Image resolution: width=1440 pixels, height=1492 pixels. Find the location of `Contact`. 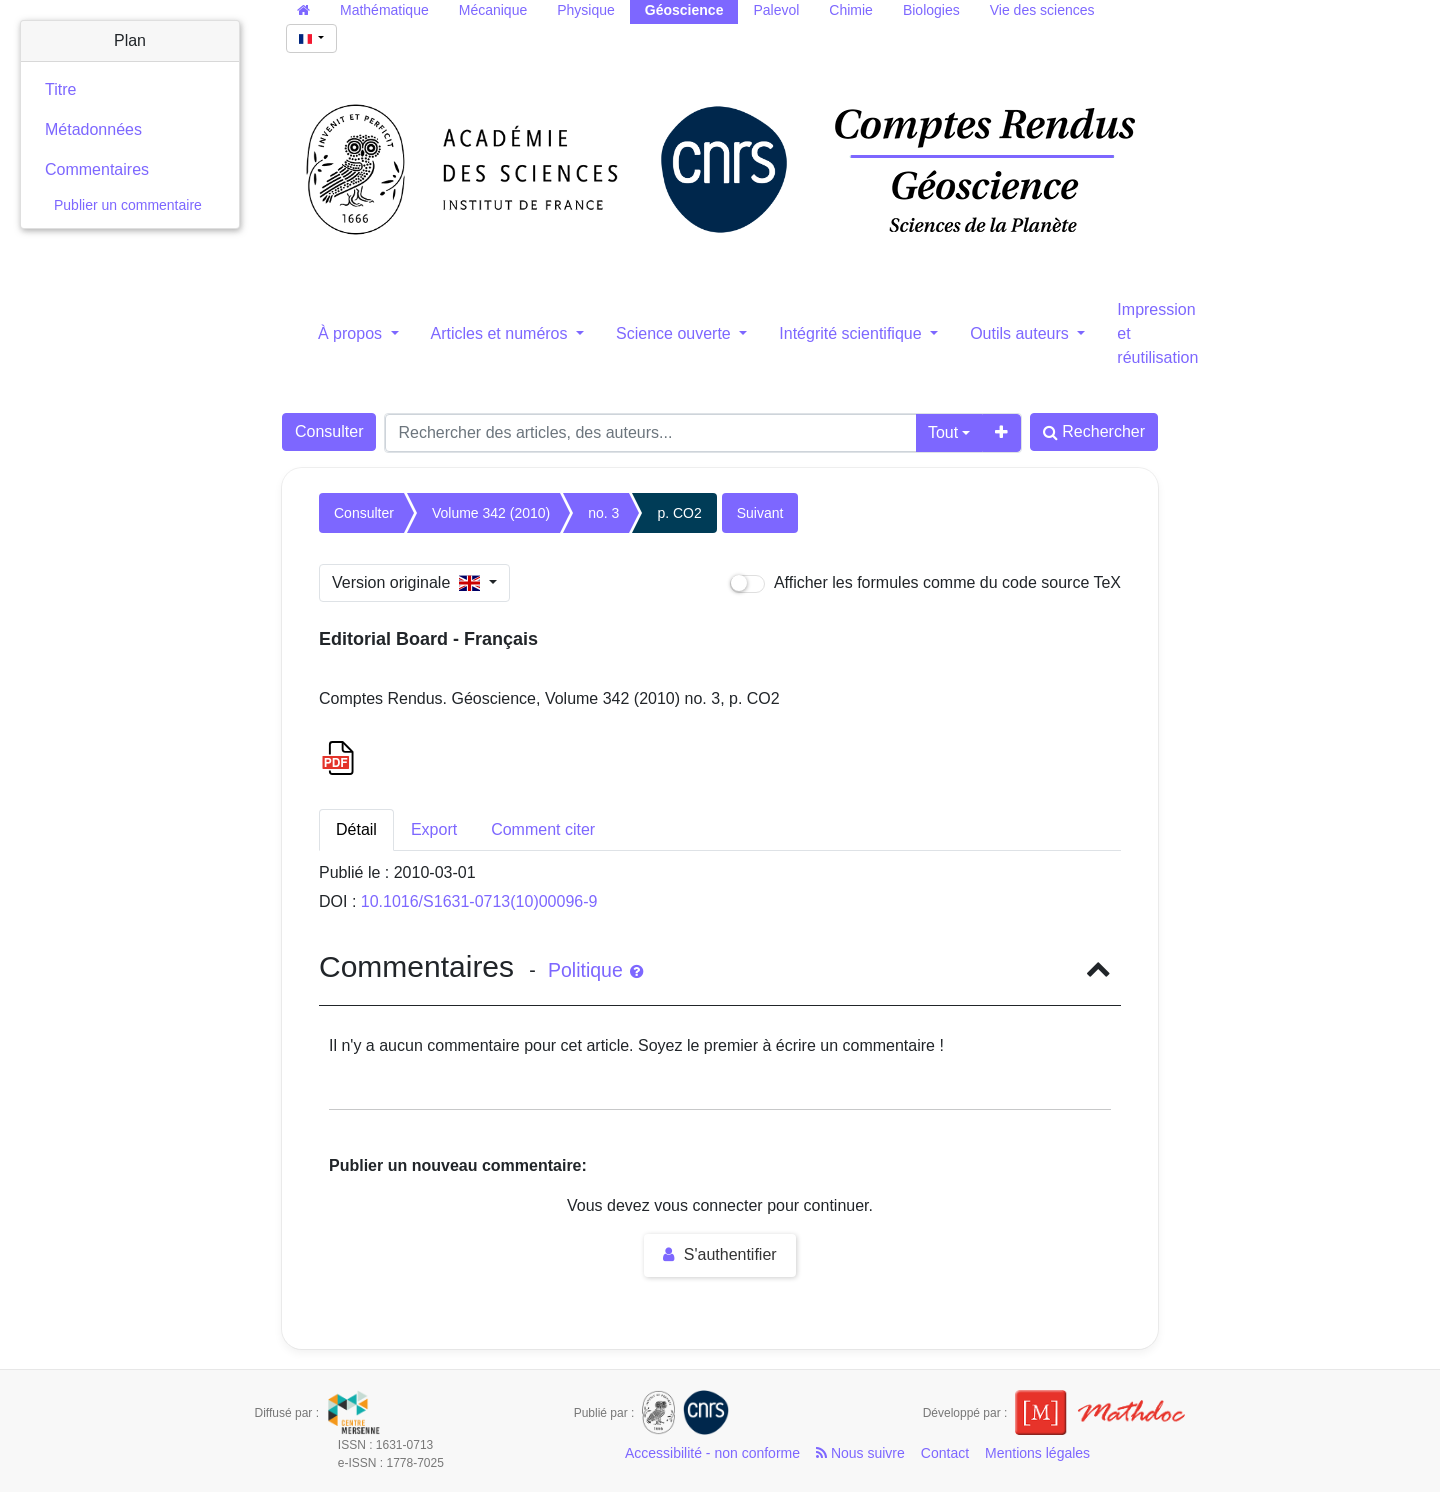

Contact is located at coordinates (945, 1453).